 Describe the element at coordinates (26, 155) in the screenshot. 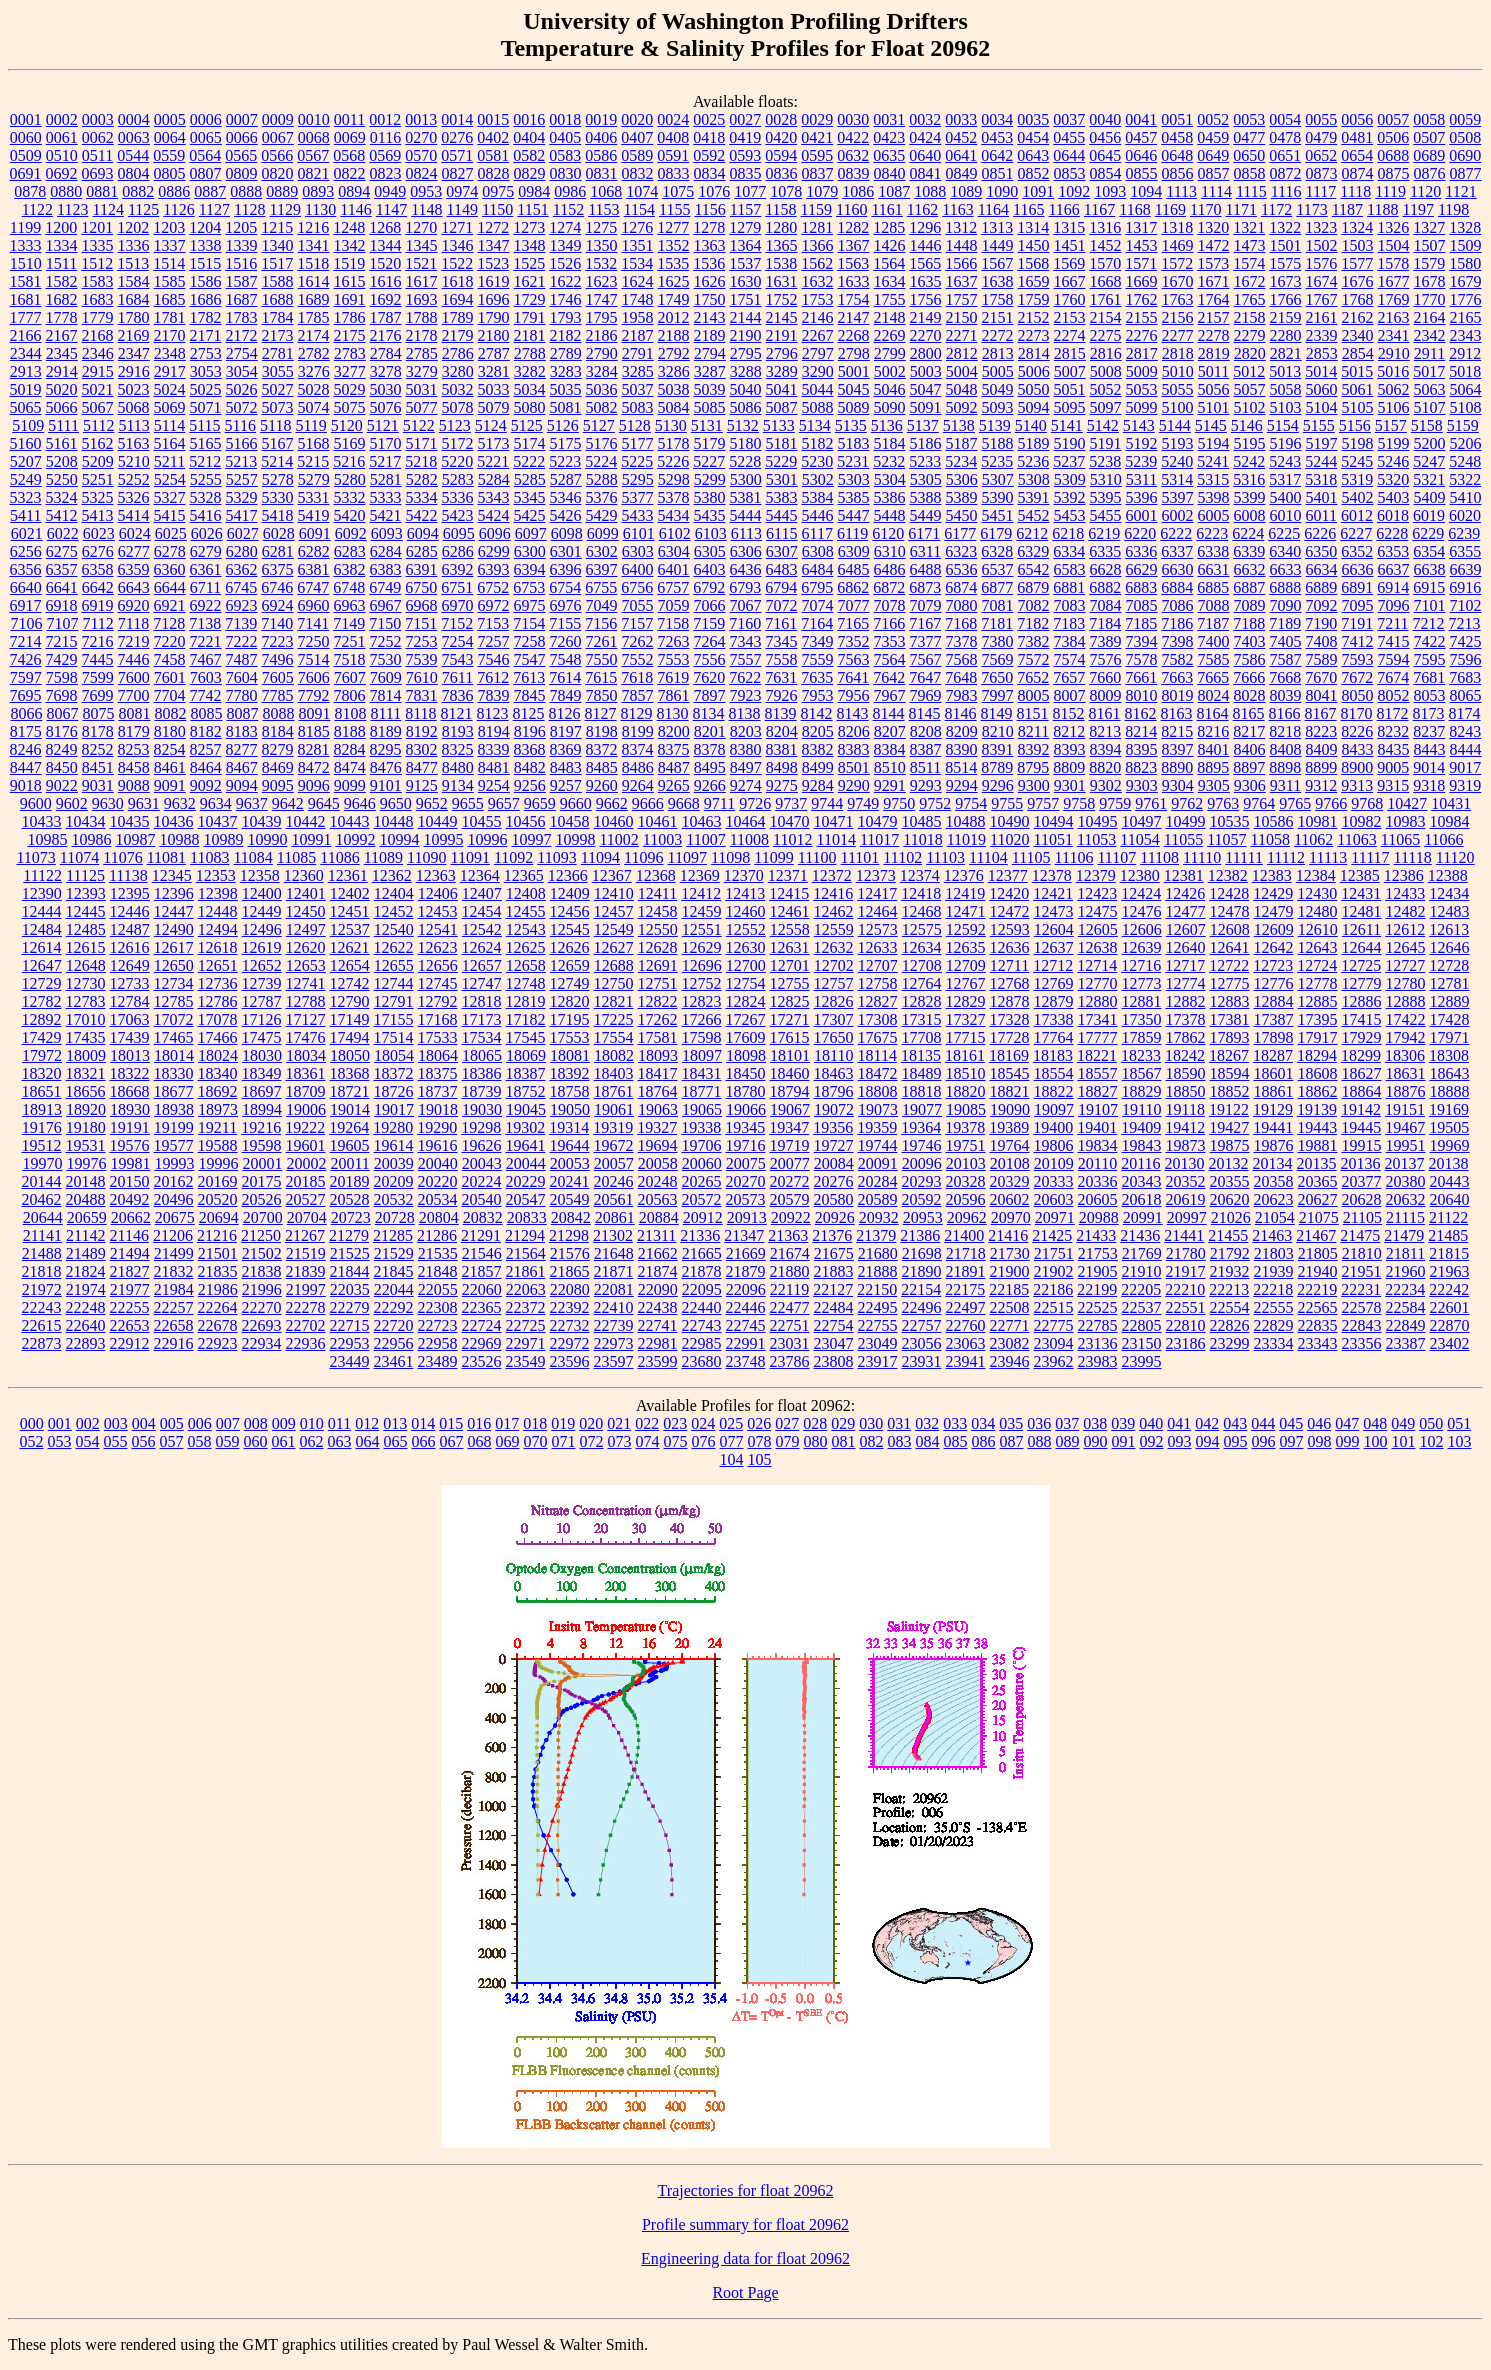

I see `0509` at that location.